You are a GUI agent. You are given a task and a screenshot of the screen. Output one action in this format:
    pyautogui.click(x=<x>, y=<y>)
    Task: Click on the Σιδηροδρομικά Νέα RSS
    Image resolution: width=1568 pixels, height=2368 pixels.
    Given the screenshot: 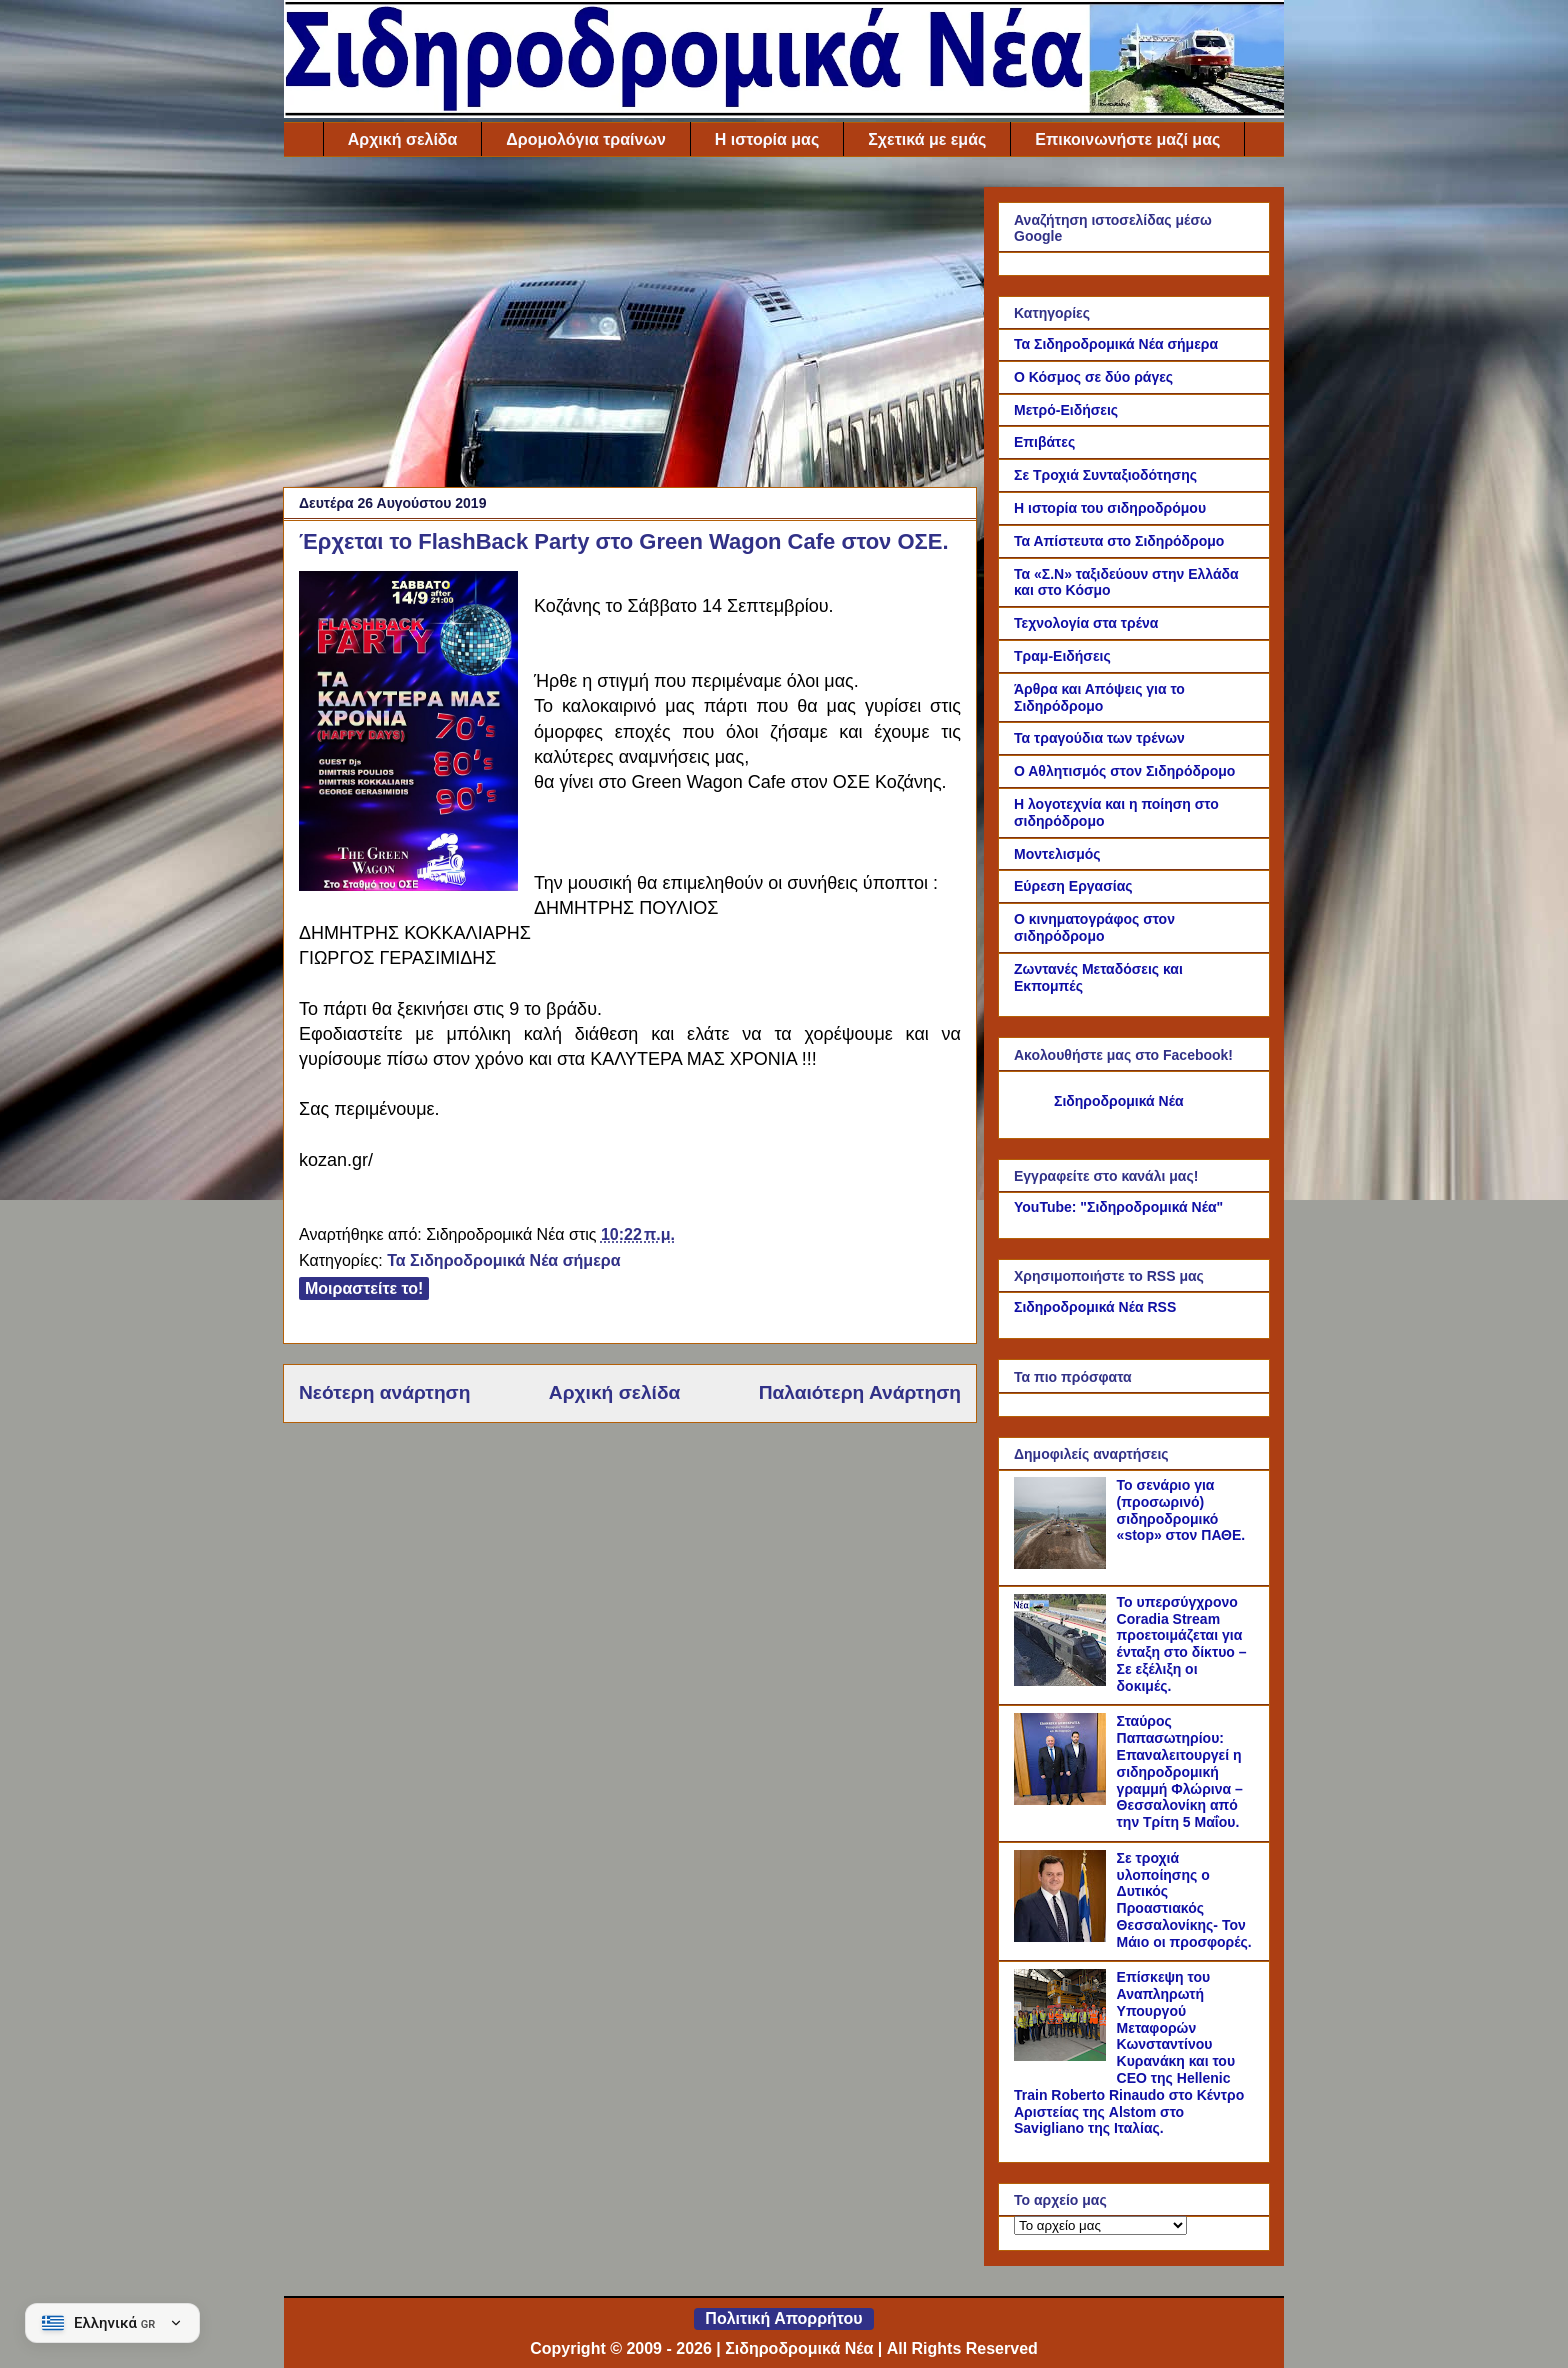 What is the action you would take?
    pyautogui.click(x=1095, y=1307)
    